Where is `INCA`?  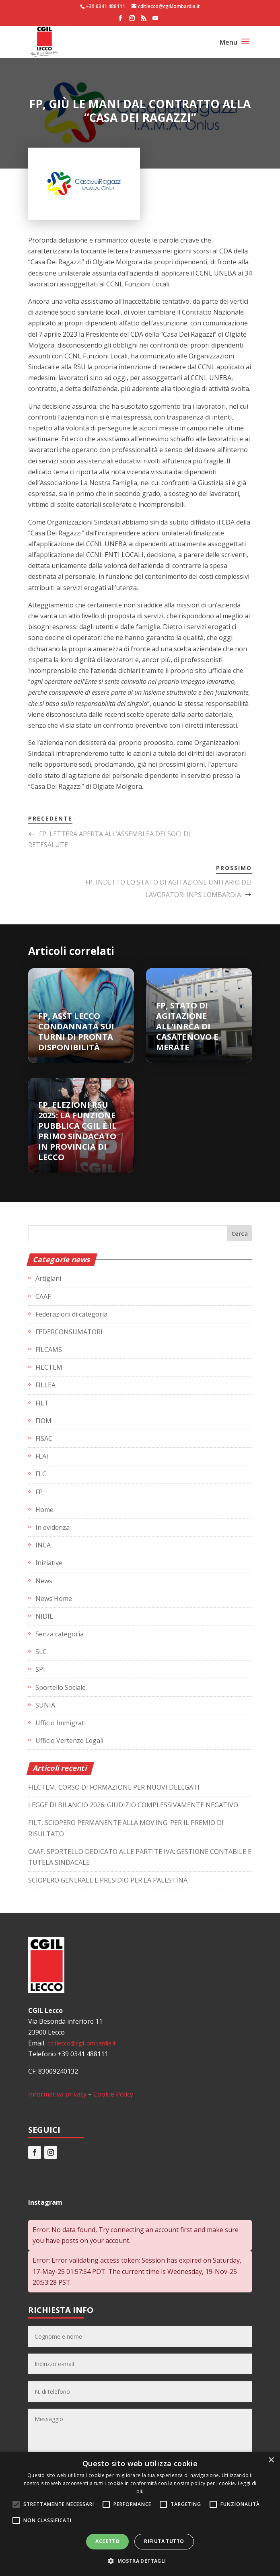
INCA is located at coordinates (43, 1545).